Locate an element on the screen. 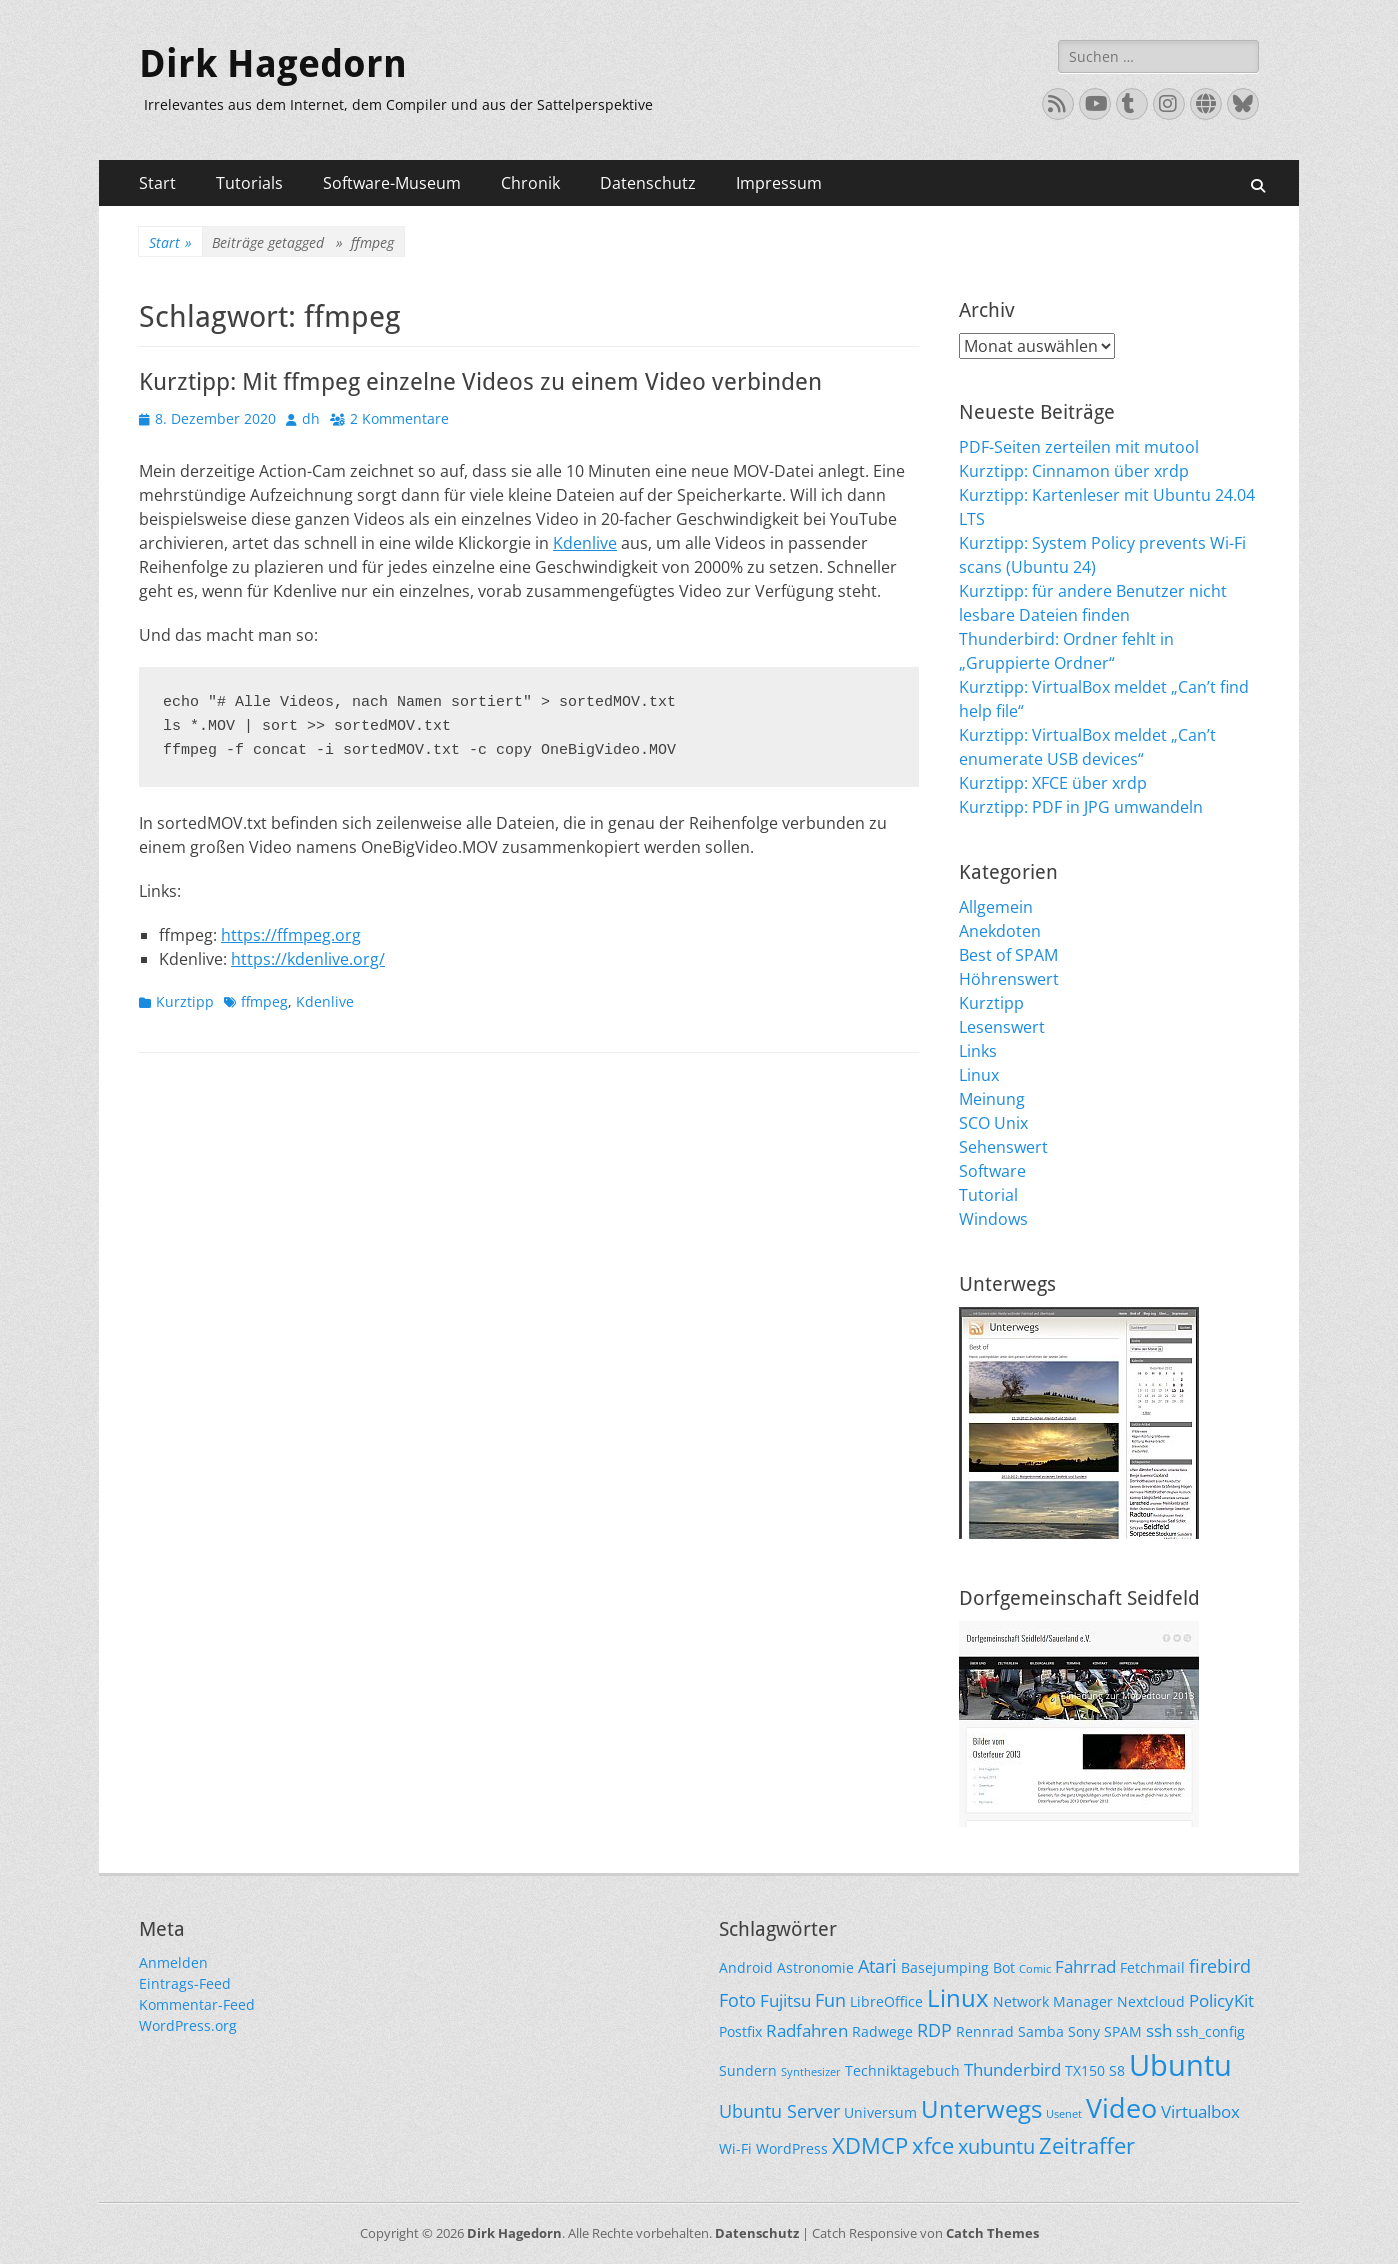  Samba [Samba (2 Einträge)] is located at coordinates (1041, 2031).